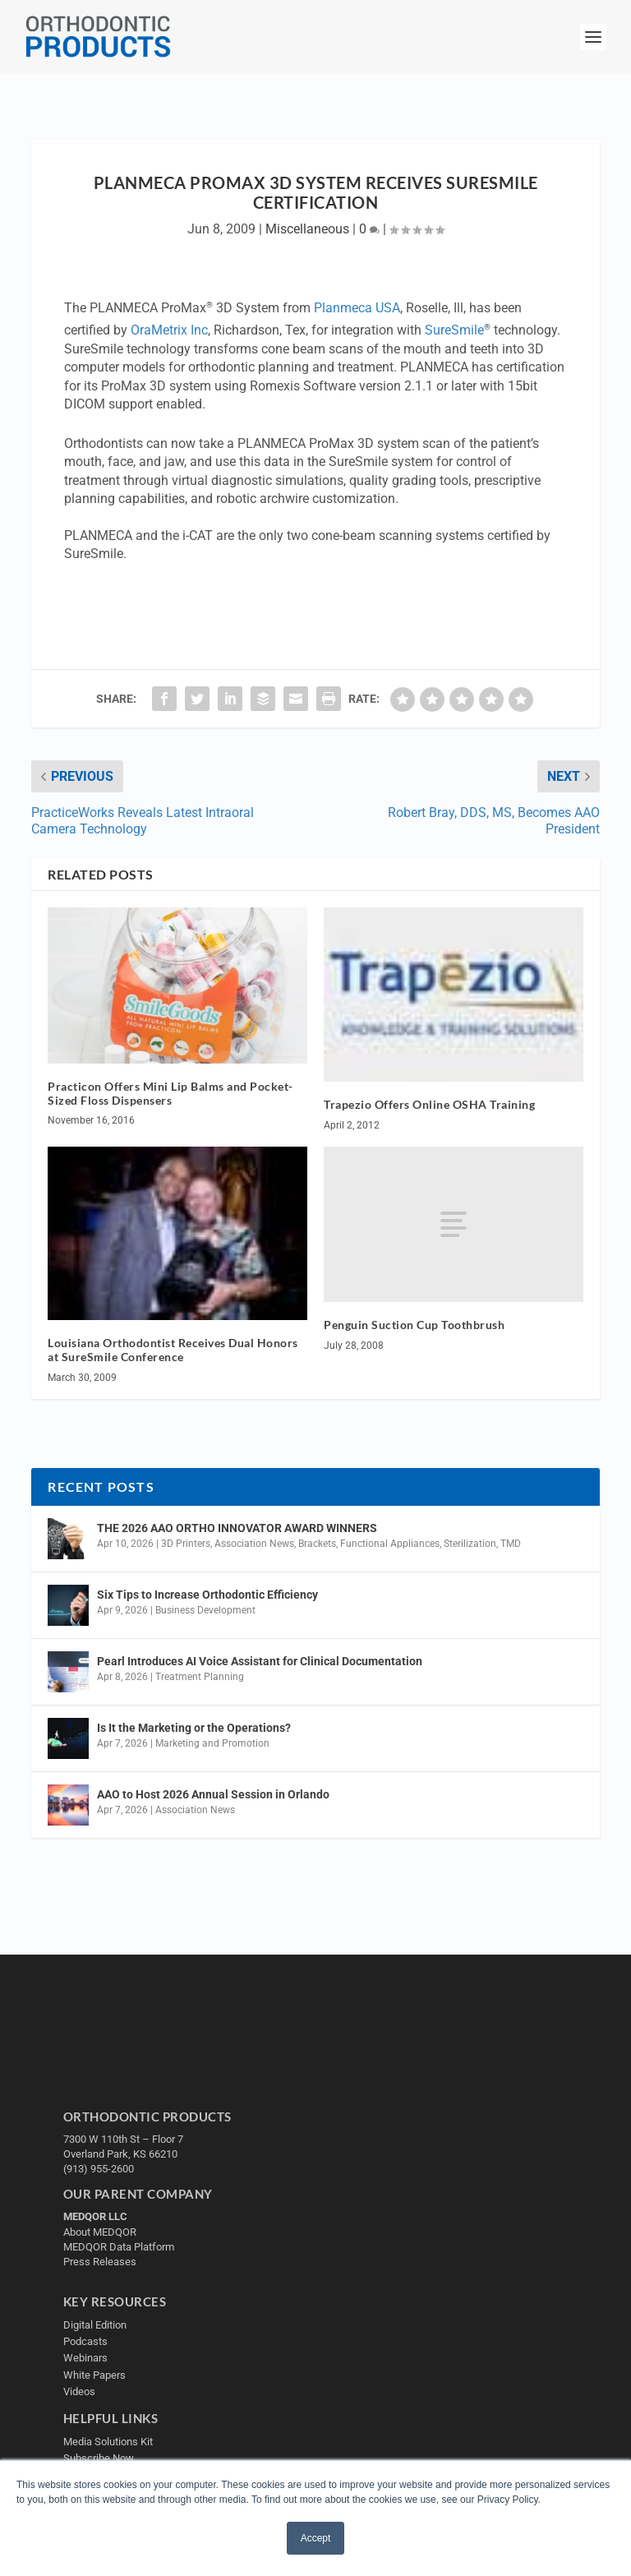  Describe the element at coordinates (207, 1594) in the screenshot. I see `Six Tips to Increase Orthodontic Efficiency` at that location.